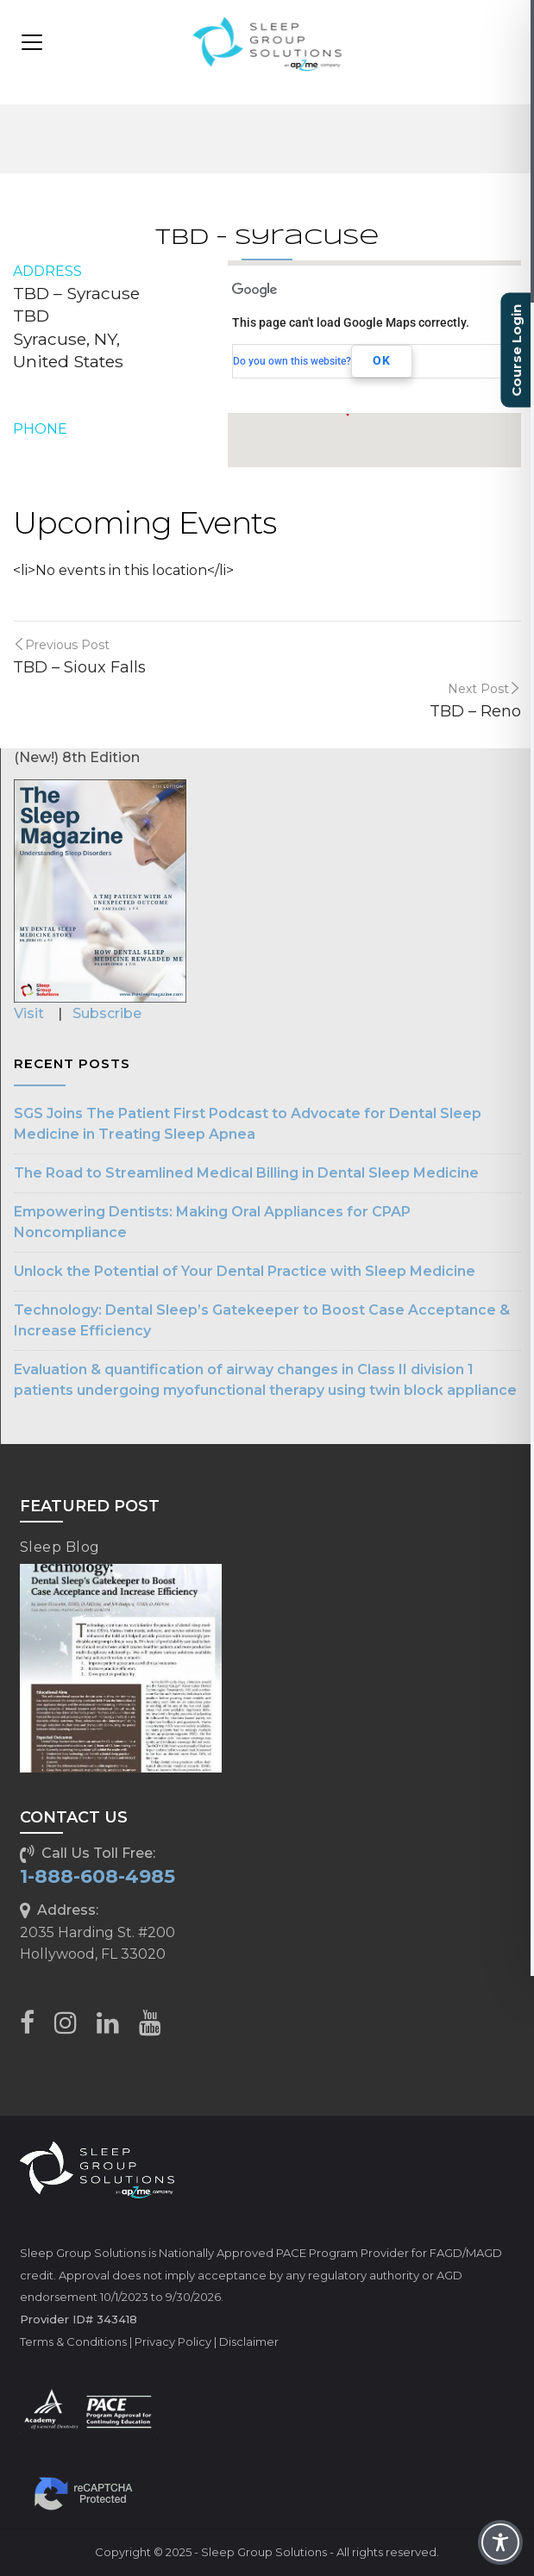 The image size is (534, 2576). Describe the element at coordinates (97, 1876) in the screenshot. I see `1-888-608-4985` at that location.